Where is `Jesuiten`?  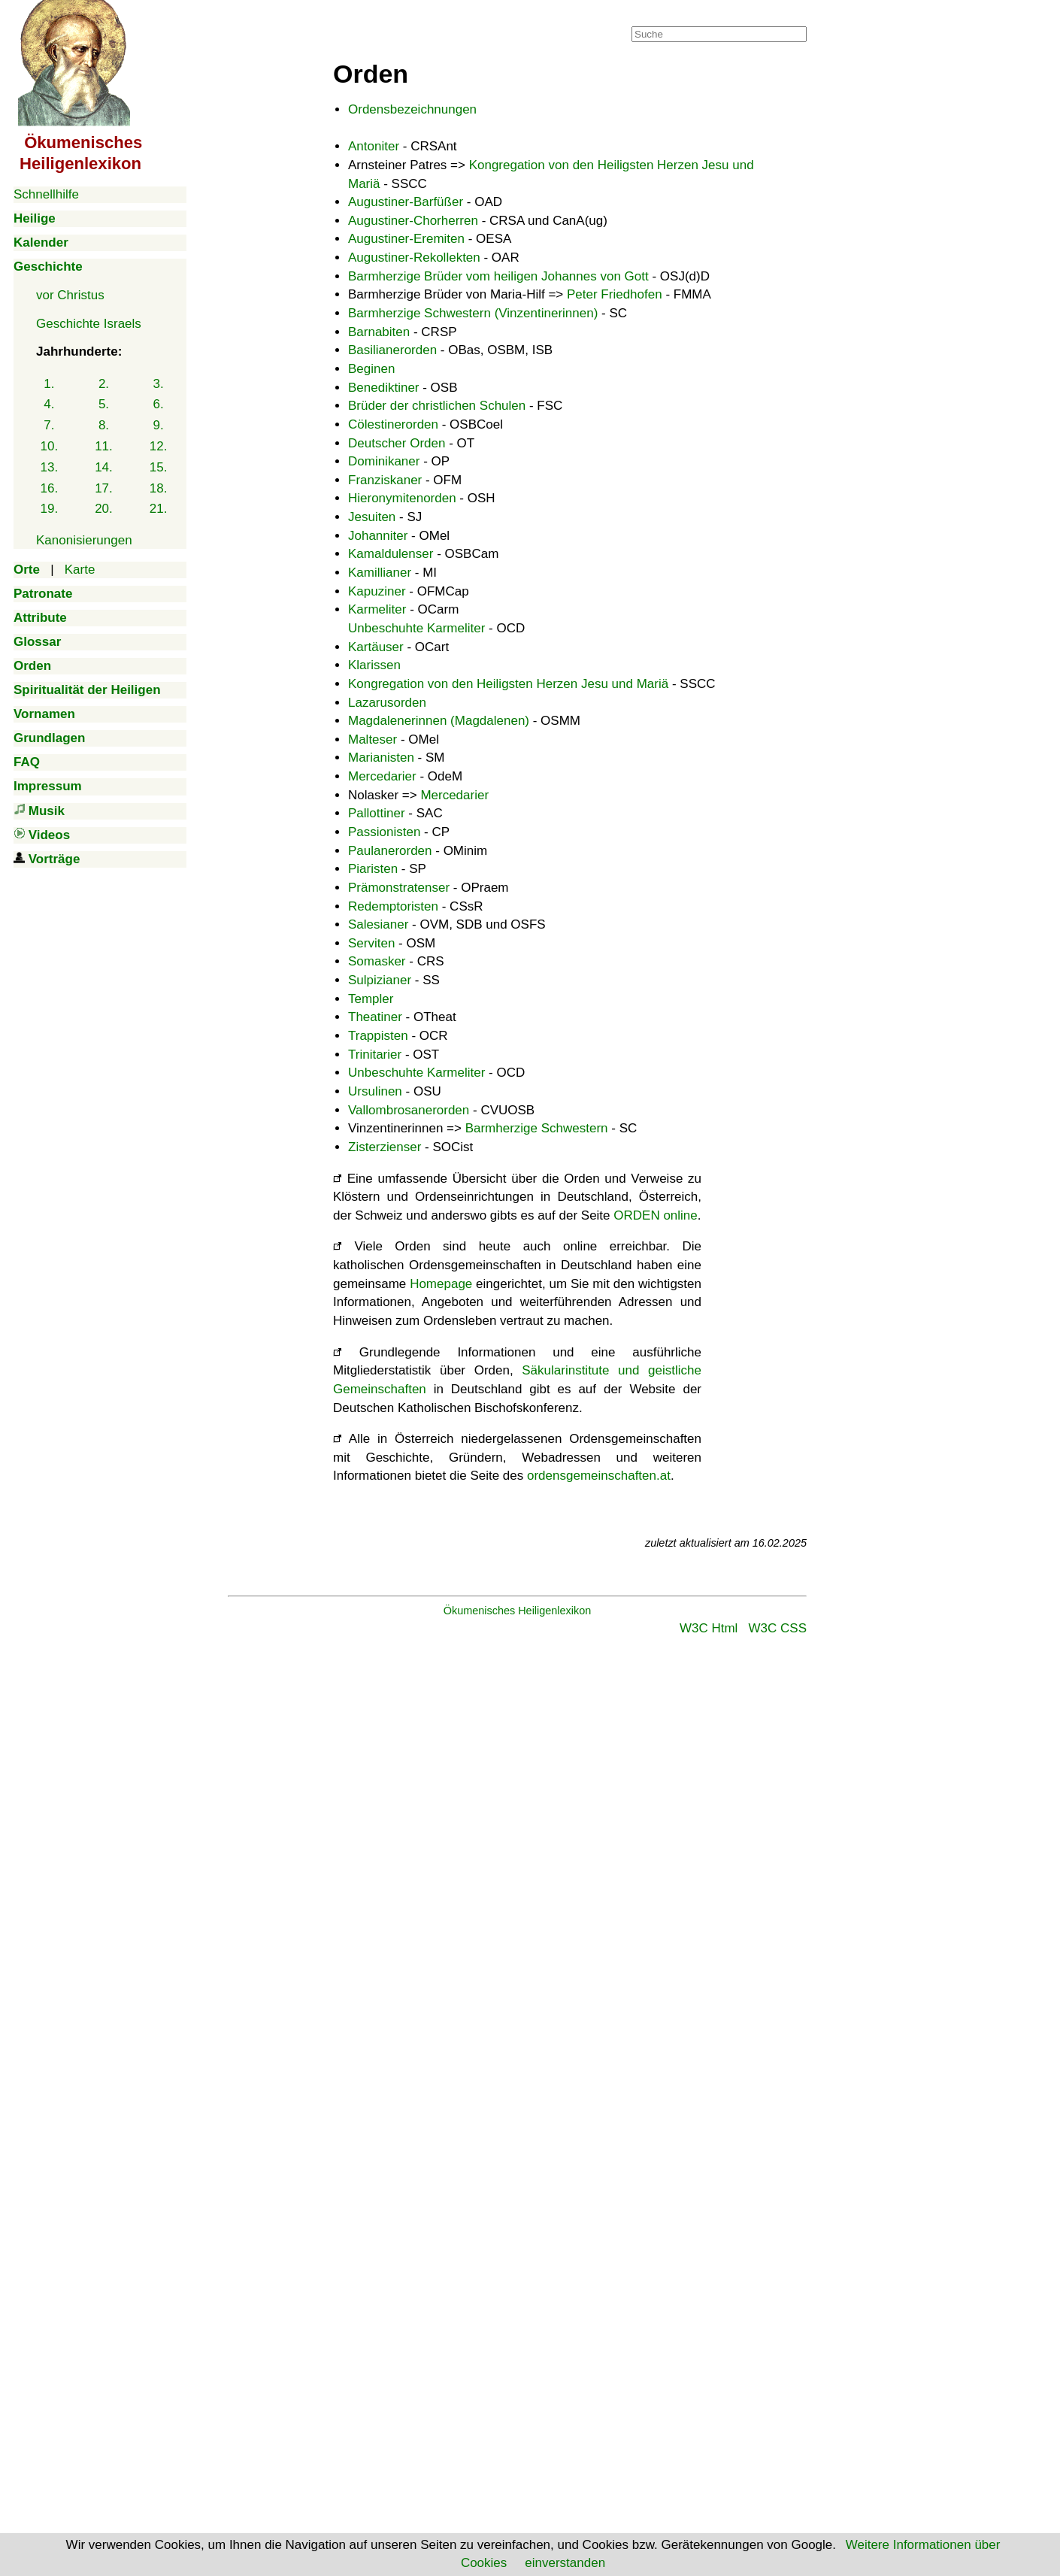
Jesuiten is located at coordinates (371, 517).